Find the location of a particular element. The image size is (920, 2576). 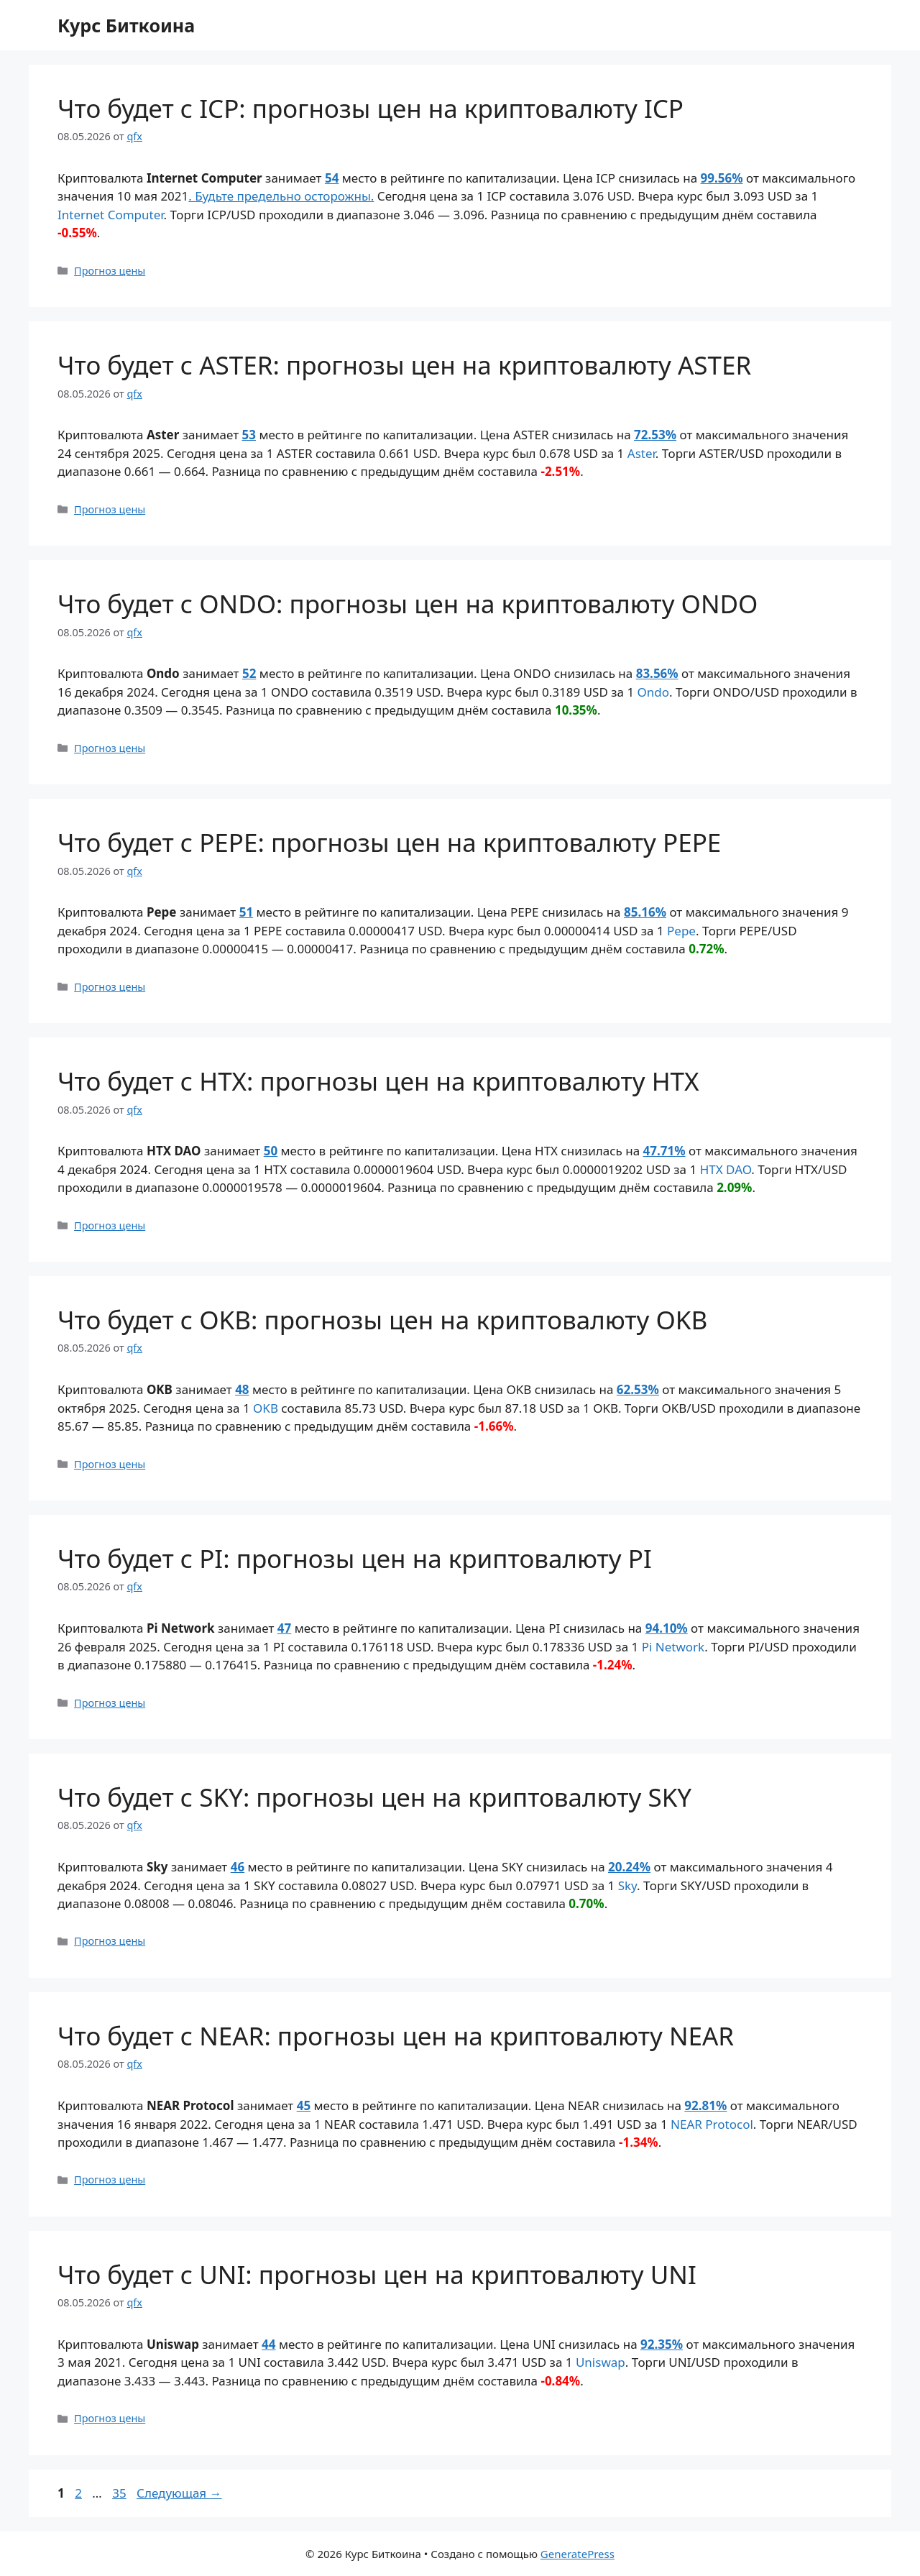

Что будет с UNI: прогнозы цен на криптовалюту UNI is located at coordinates (377, 2274).